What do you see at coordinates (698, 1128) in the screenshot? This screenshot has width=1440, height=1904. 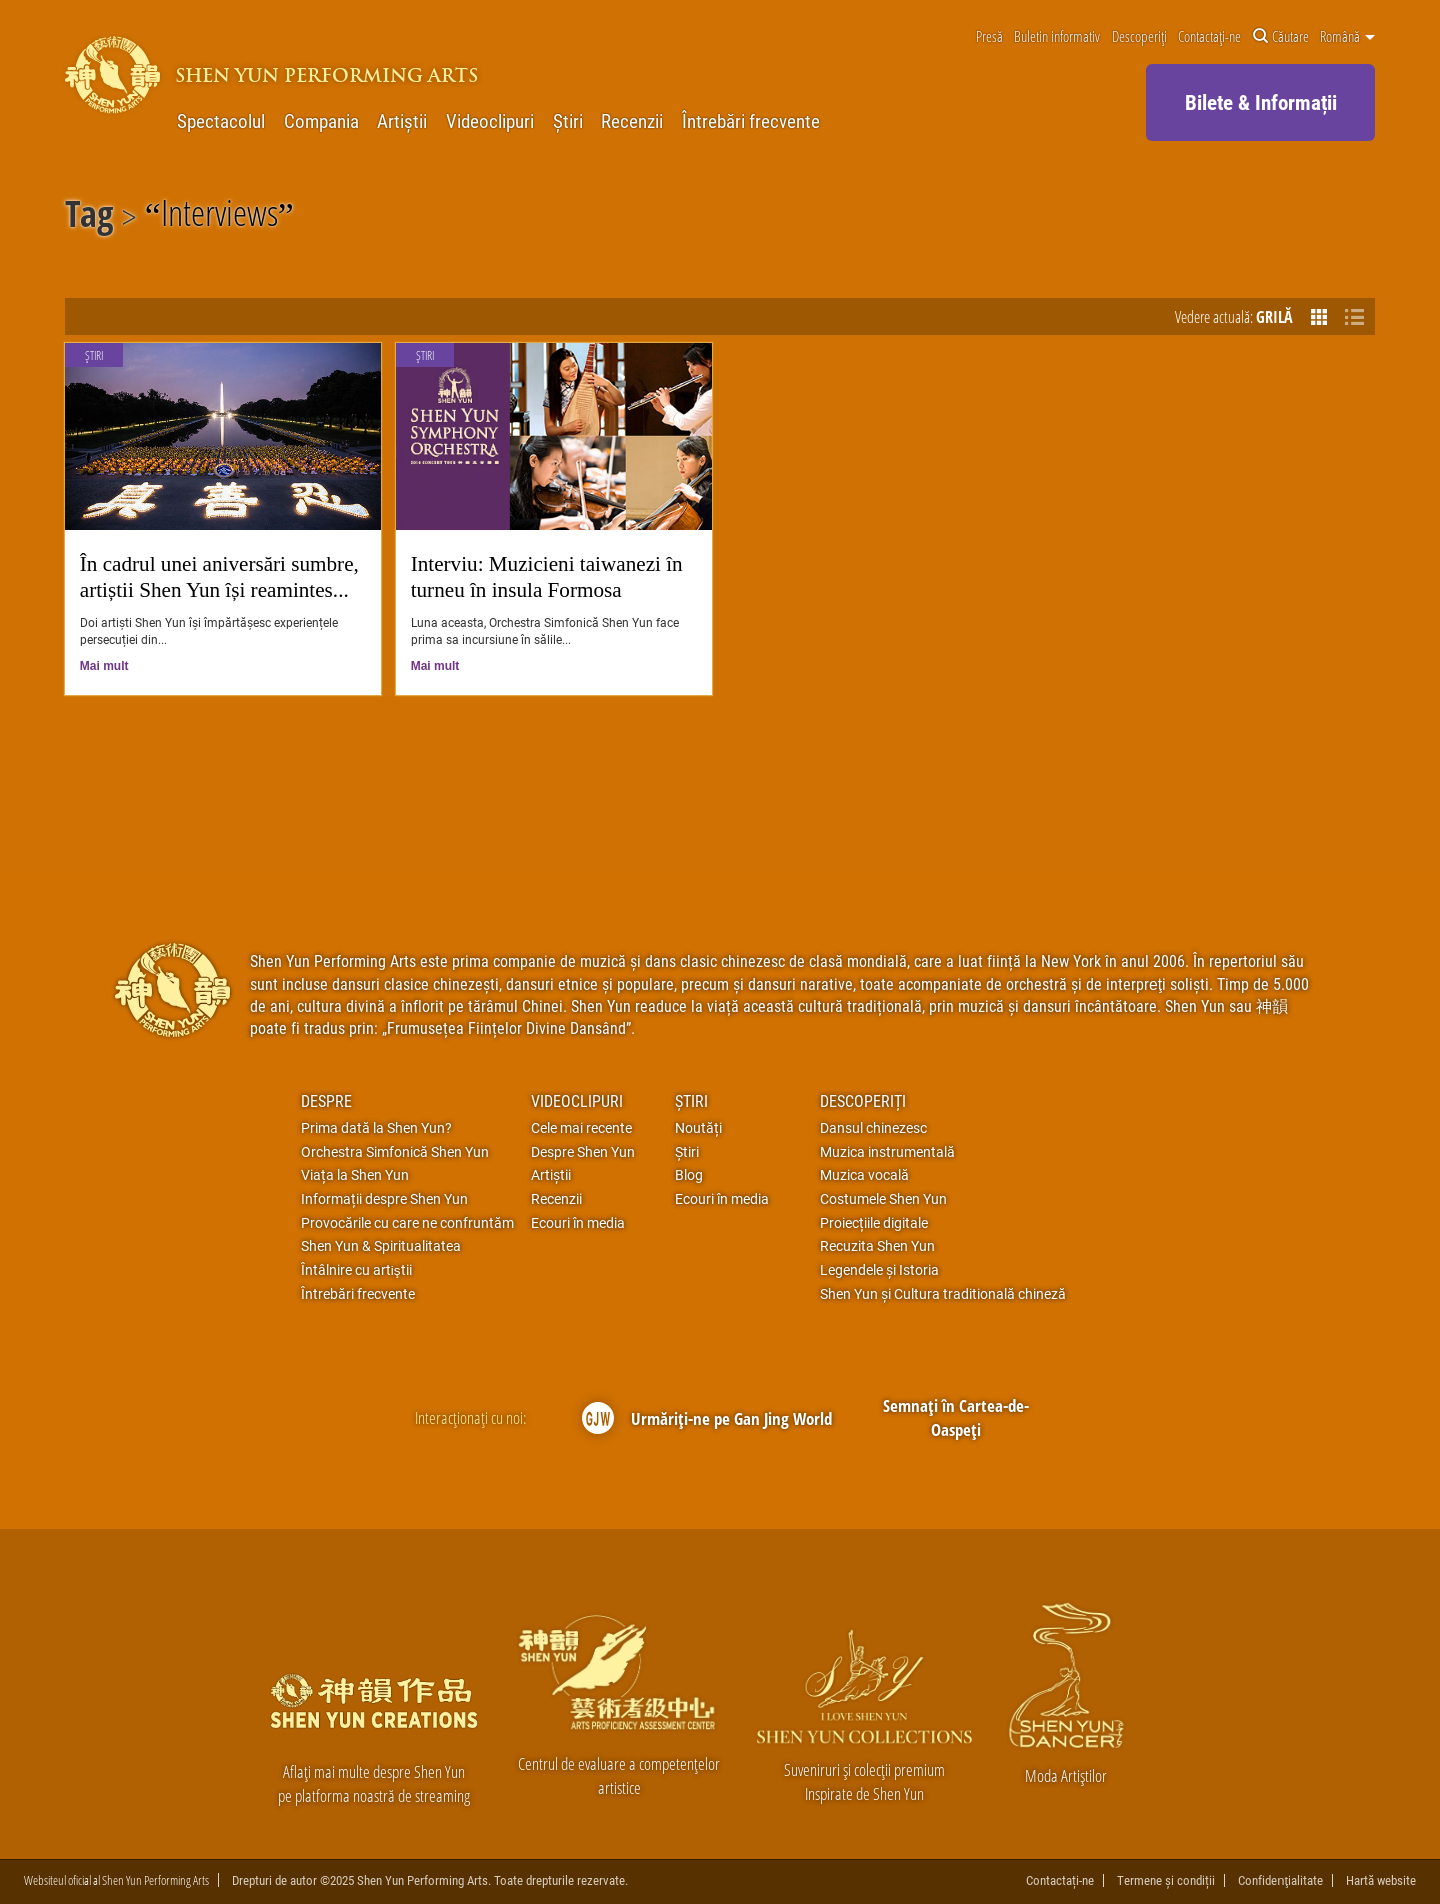 I see `Noutăți` at bounding box center [698, 1128].